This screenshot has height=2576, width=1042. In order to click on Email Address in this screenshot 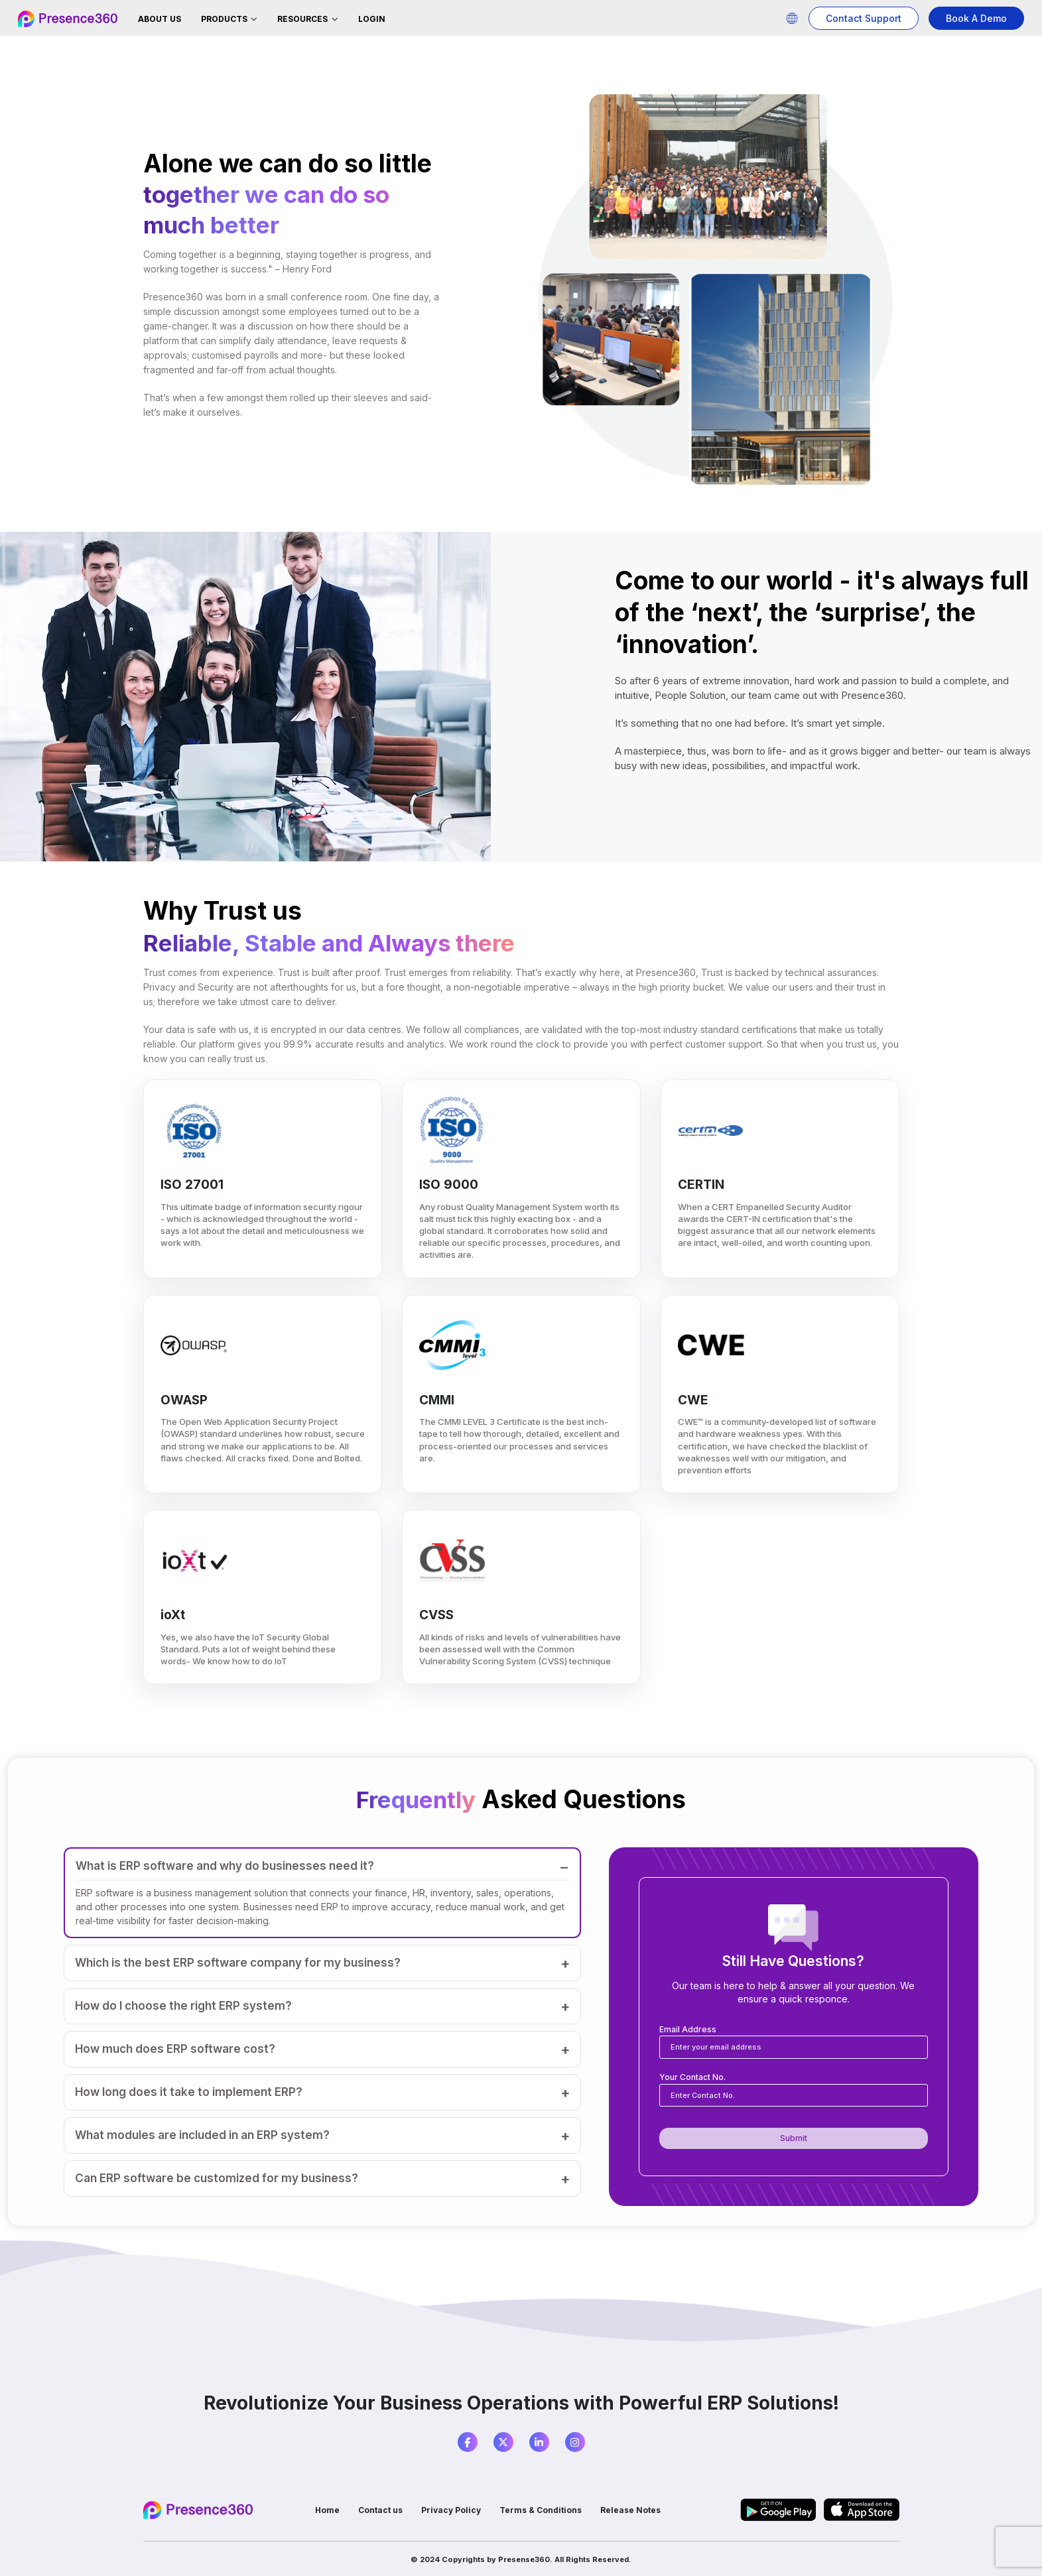, I will do `click(687, 2029)`.